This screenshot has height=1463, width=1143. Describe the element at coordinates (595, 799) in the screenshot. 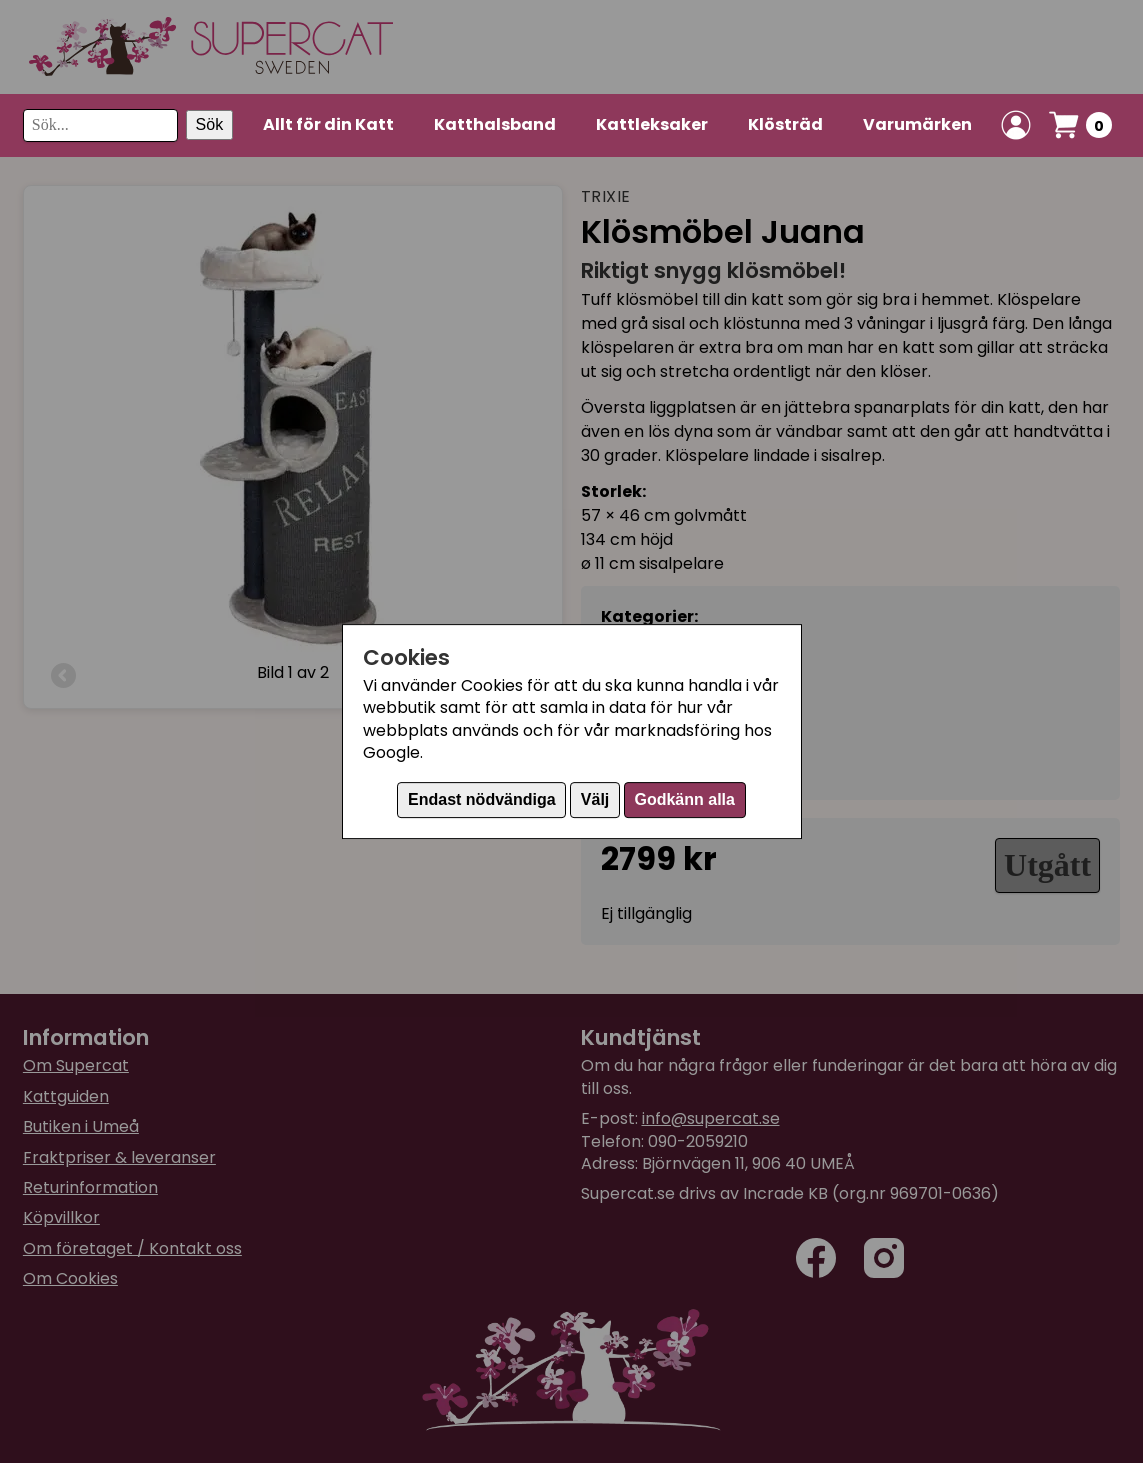

I see `Välj` at that location.